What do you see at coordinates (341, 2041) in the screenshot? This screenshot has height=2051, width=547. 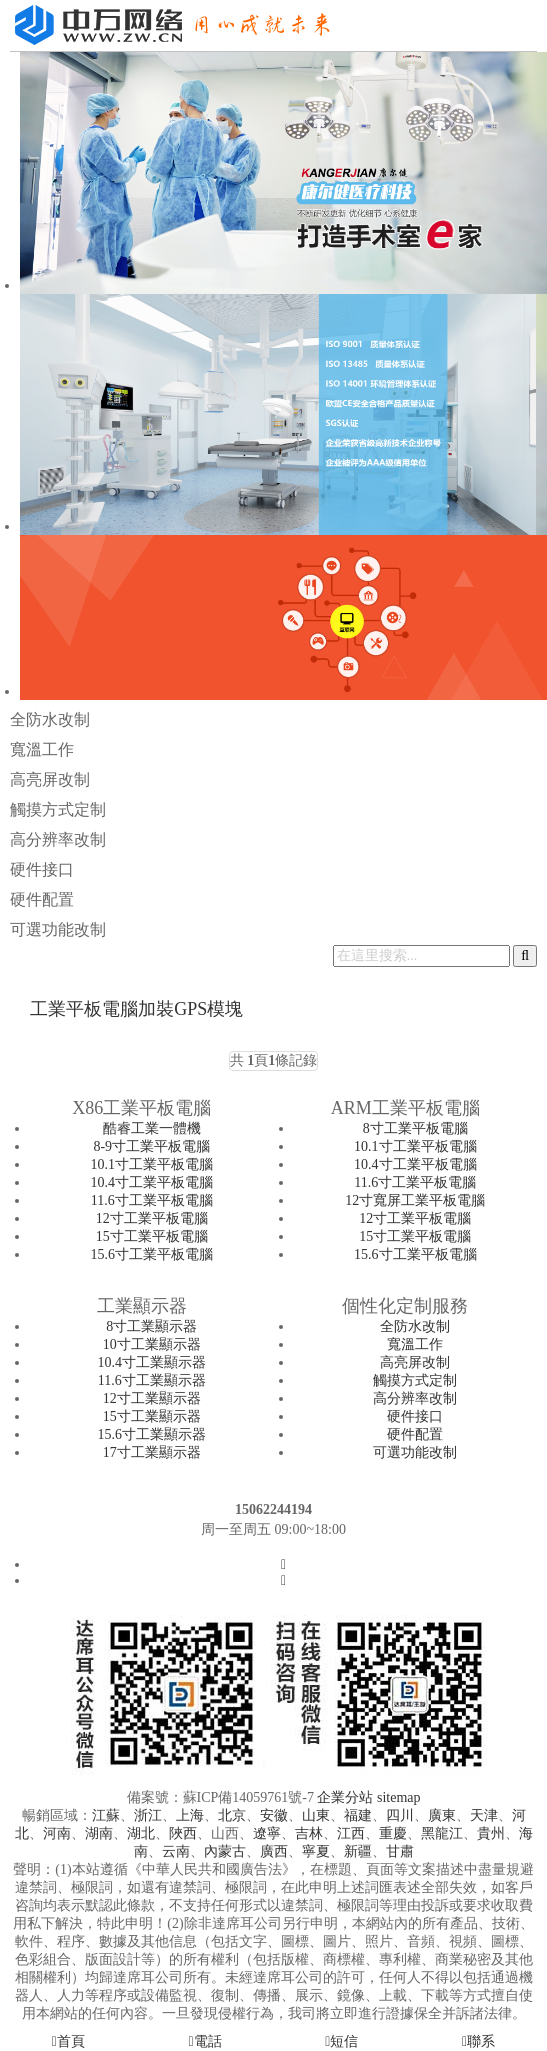 I see `短信` at bounding box center [341, 2041].